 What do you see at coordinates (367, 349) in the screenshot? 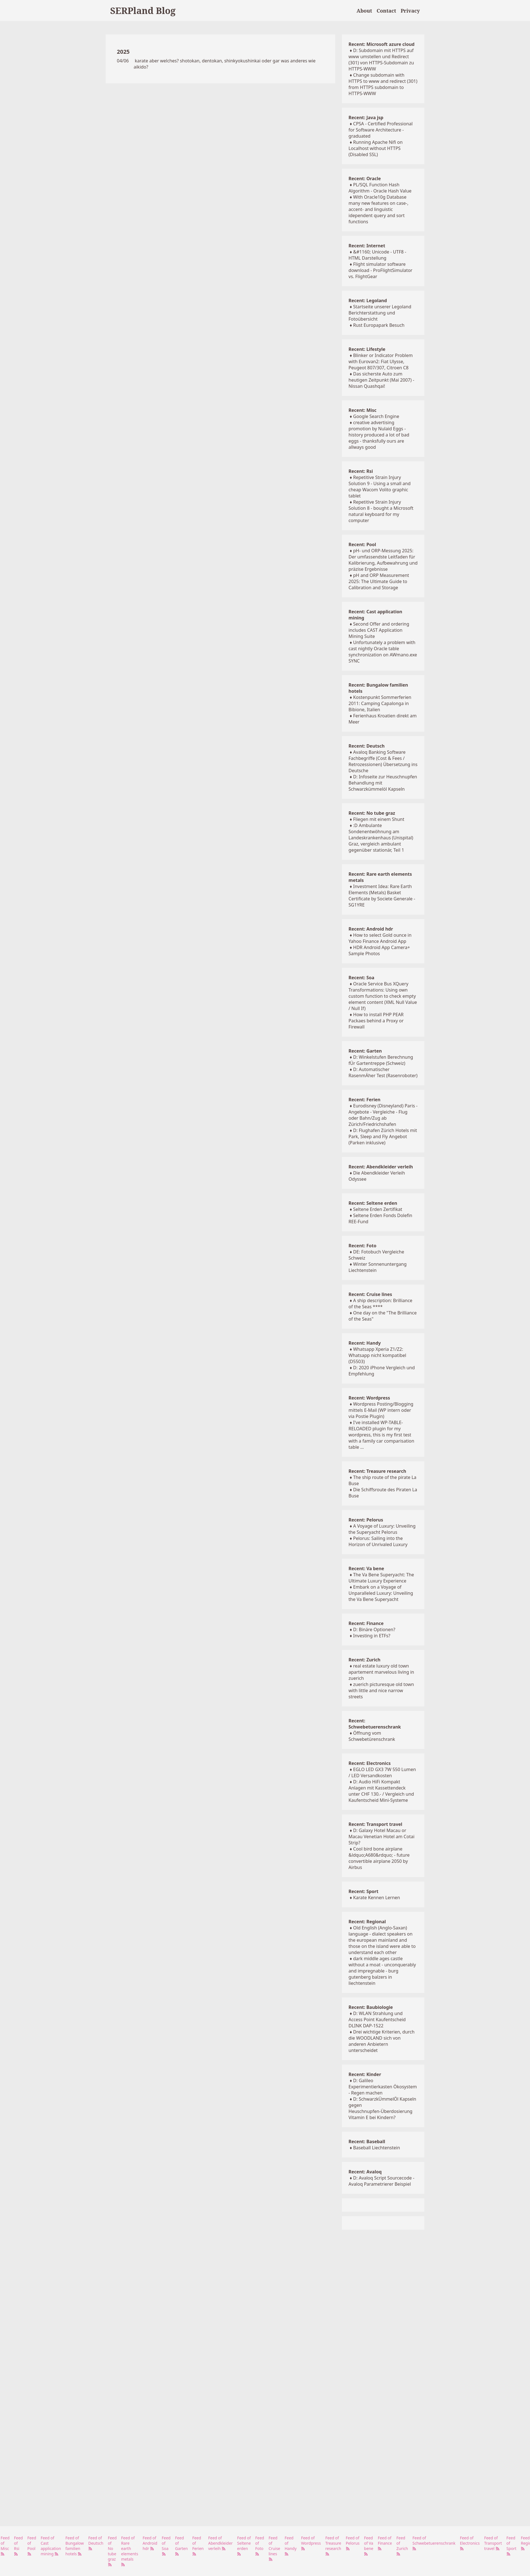
I see `Recent: Lifestyle` at bounding box center [367, 349].